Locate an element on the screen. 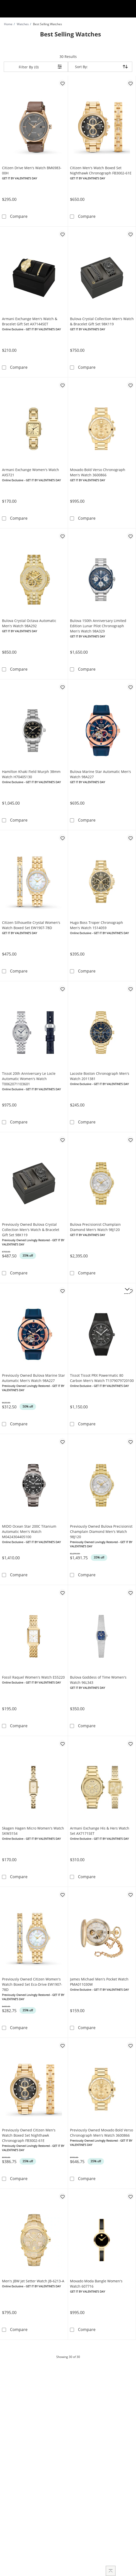 This screenshot has width=136, height=2576. [Add to favorites - Bulova Goddess of Time Women's Watch 96L343] is located at coordinates (130, 1592).